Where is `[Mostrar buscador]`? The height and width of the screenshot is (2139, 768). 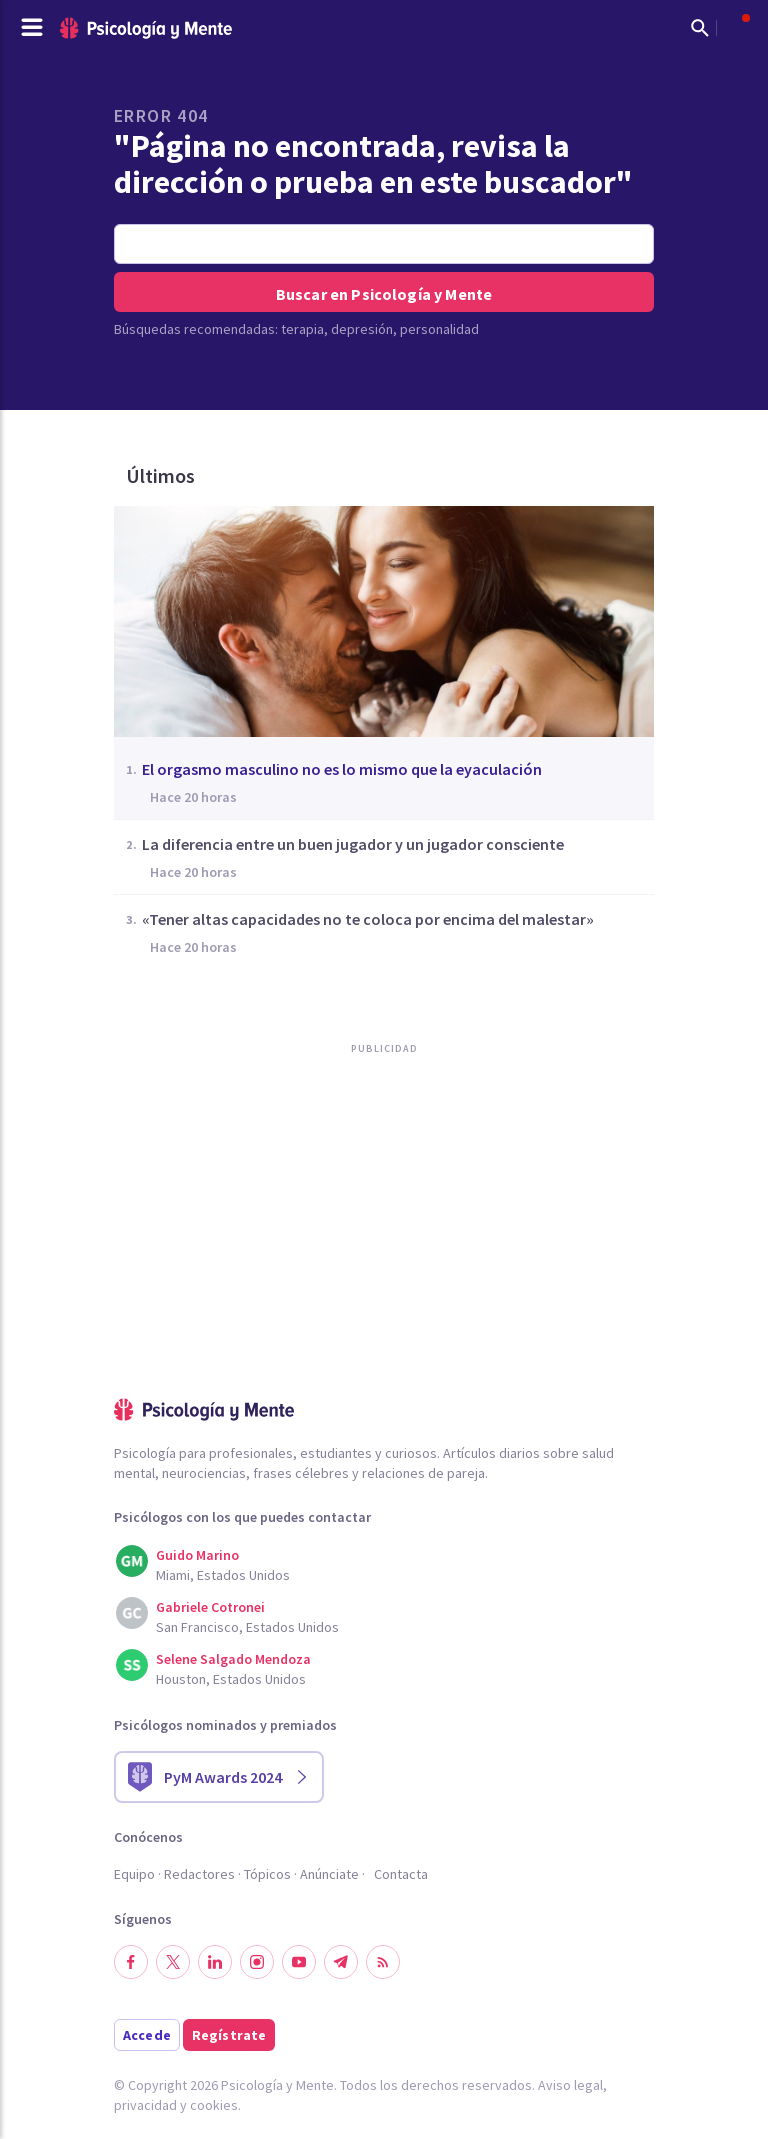 [Mostrar buscador] is located at coordinates (700, 28).